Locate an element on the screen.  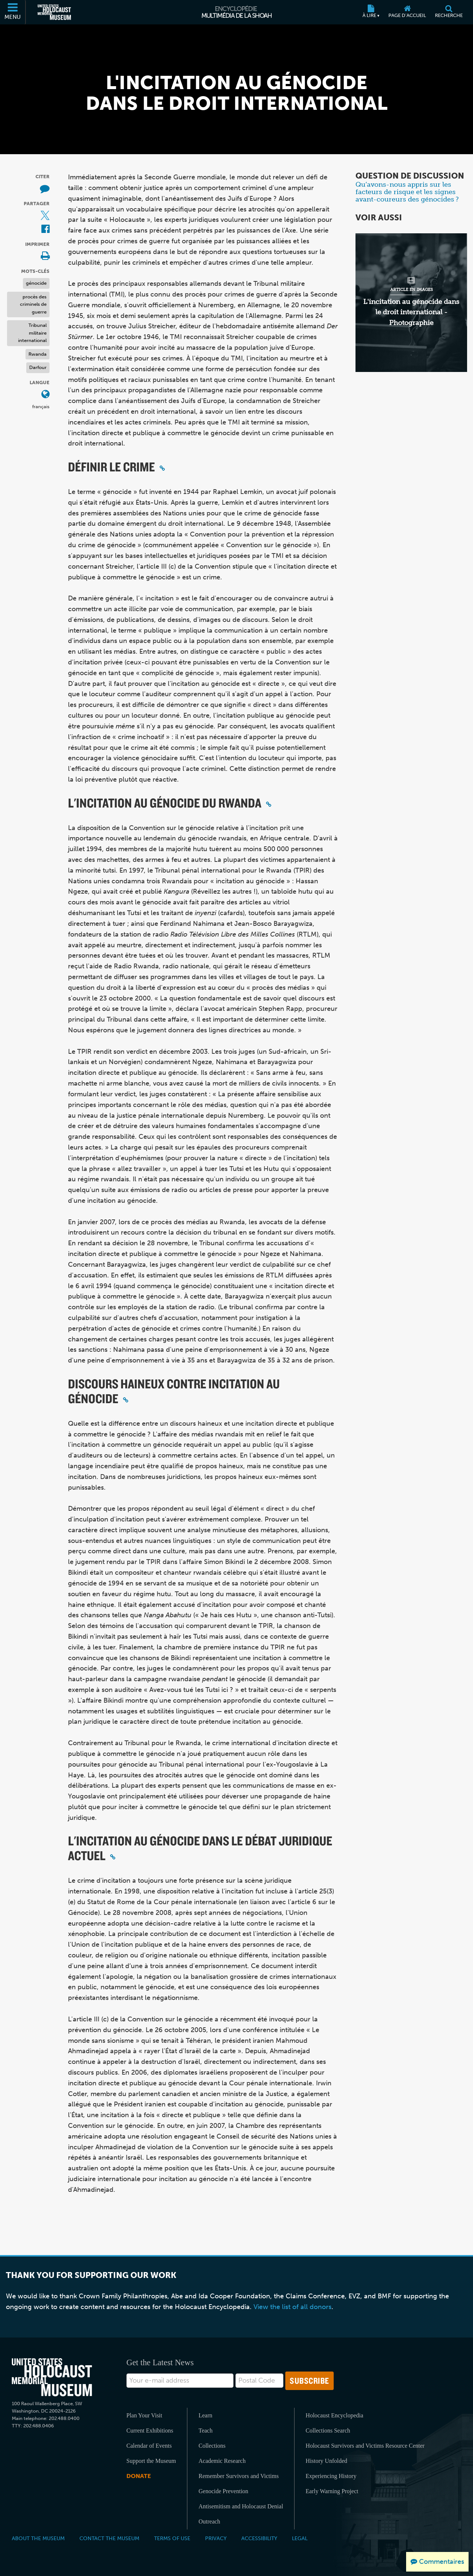
Remember Survivors and Victims is located at coordinates (238, 2476).